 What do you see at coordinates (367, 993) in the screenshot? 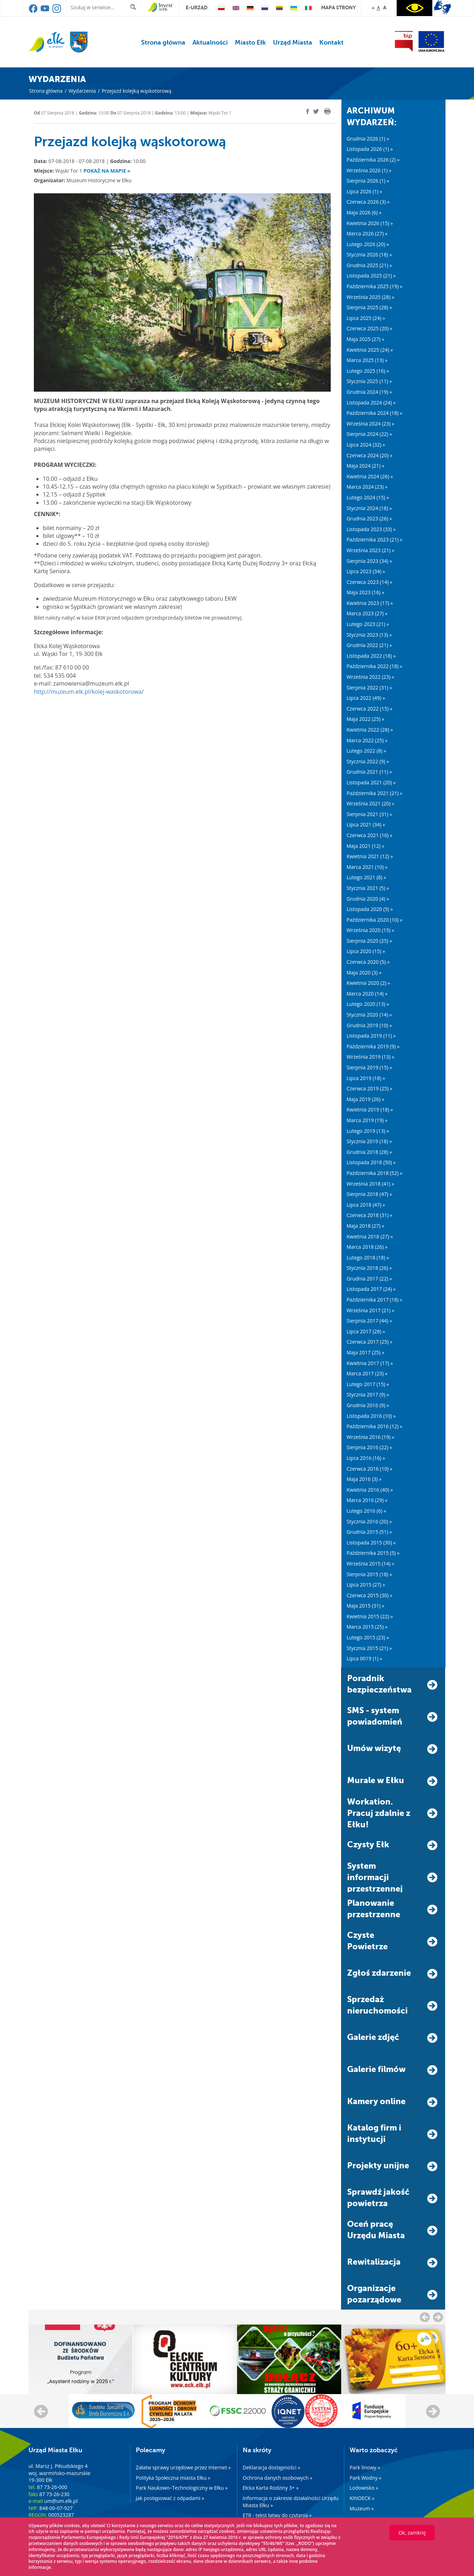
I see `Marca 2020 (14) »` at bounding box center [367, 993].